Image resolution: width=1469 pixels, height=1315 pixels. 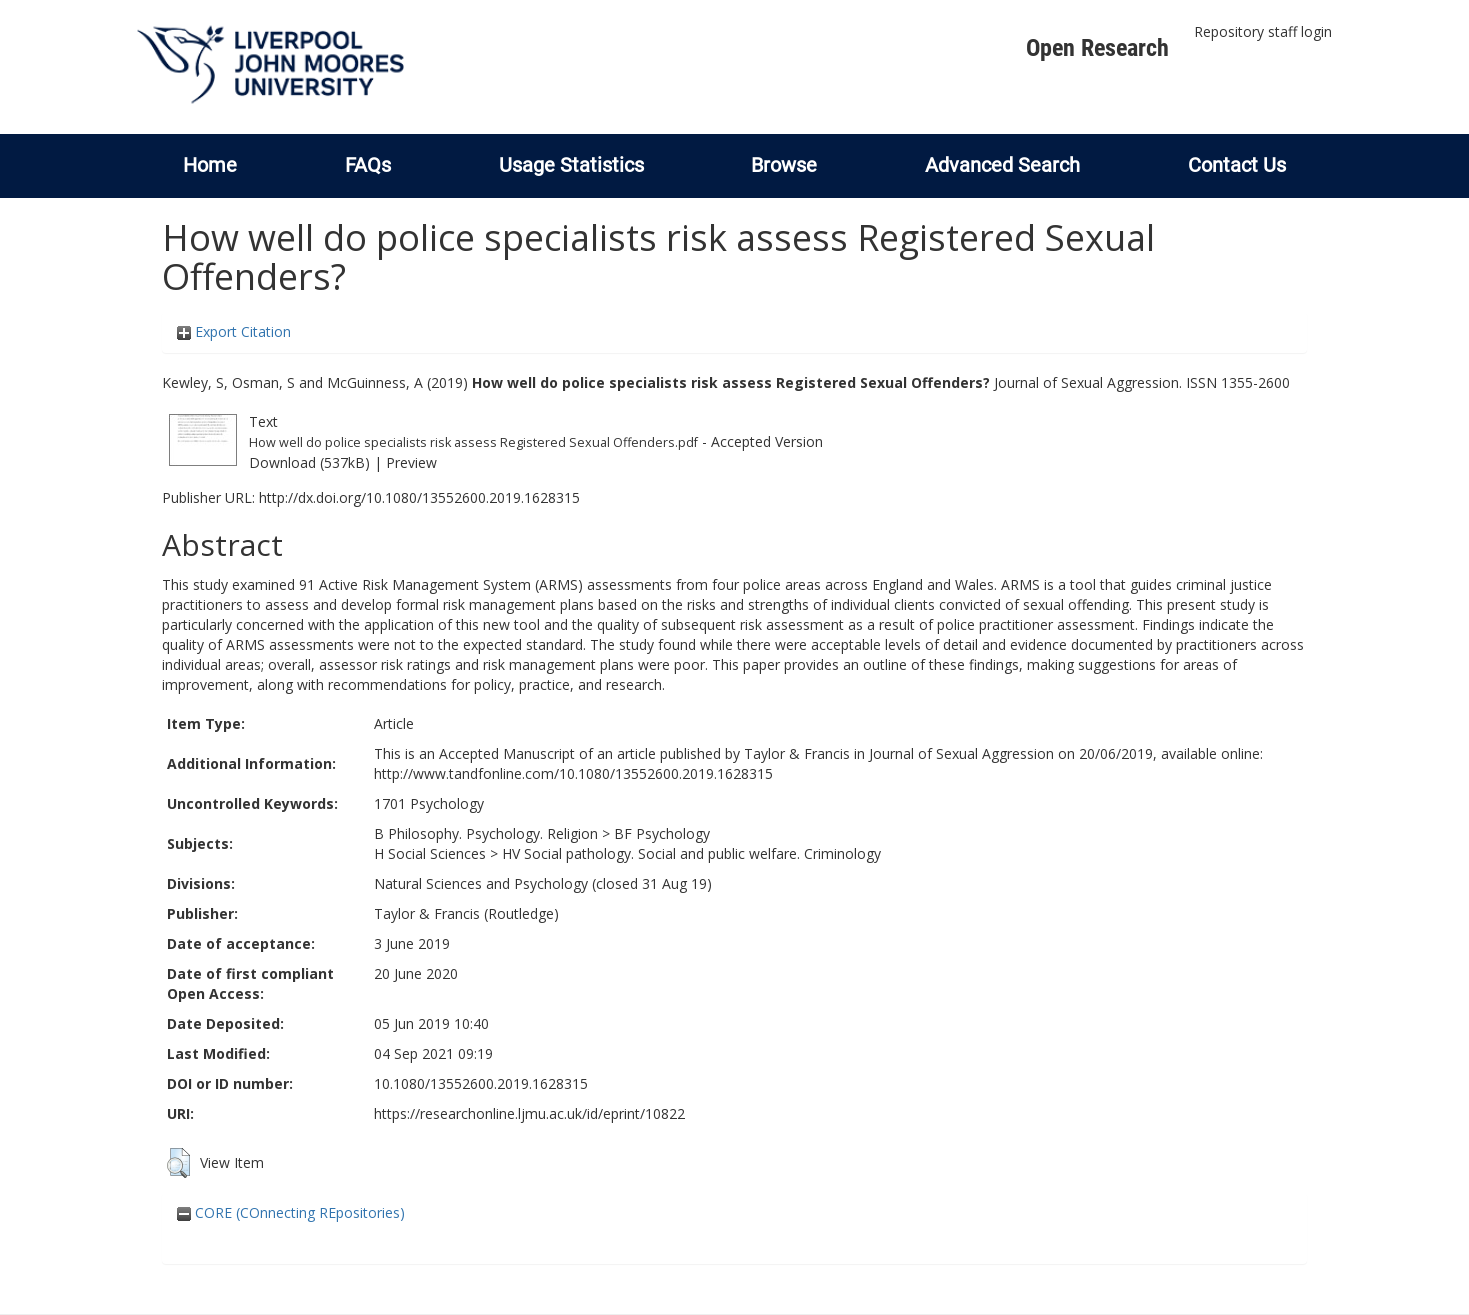 What do you see at coordinates (529, 1113) in the screenshot?
I see `https://researchonline.ljmu.ac.uk/id/eprint/10822` at bounding box center [529, 1113].